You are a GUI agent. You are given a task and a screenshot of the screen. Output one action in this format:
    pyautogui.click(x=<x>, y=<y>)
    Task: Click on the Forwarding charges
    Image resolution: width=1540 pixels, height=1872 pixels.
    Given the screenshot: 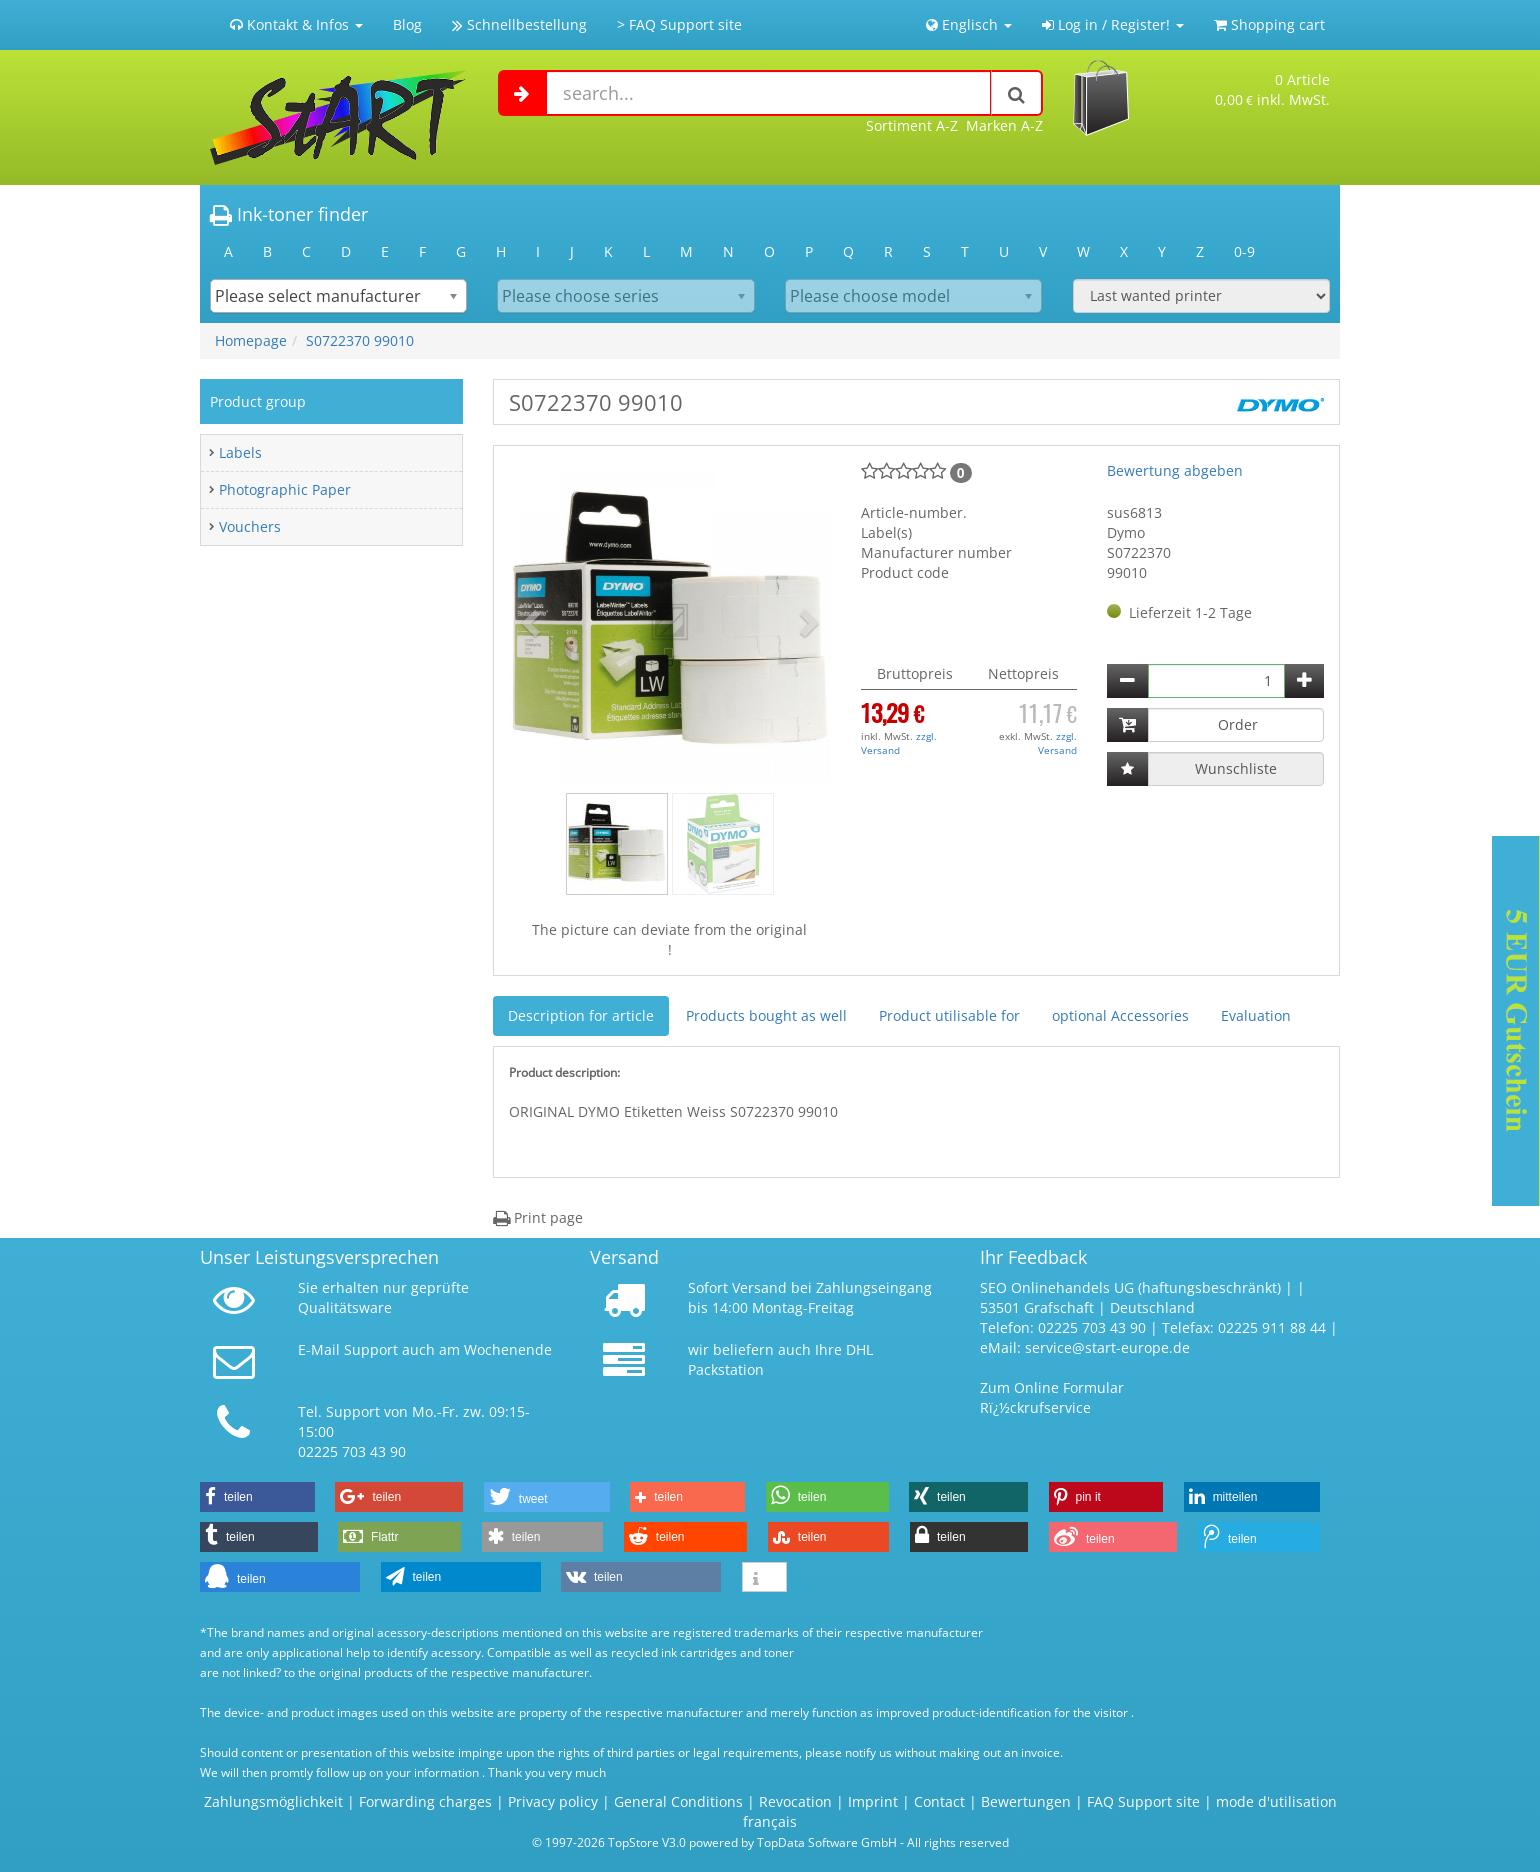 What is the action you would take?
    pyautogui.click(x=425, y=1801)
    